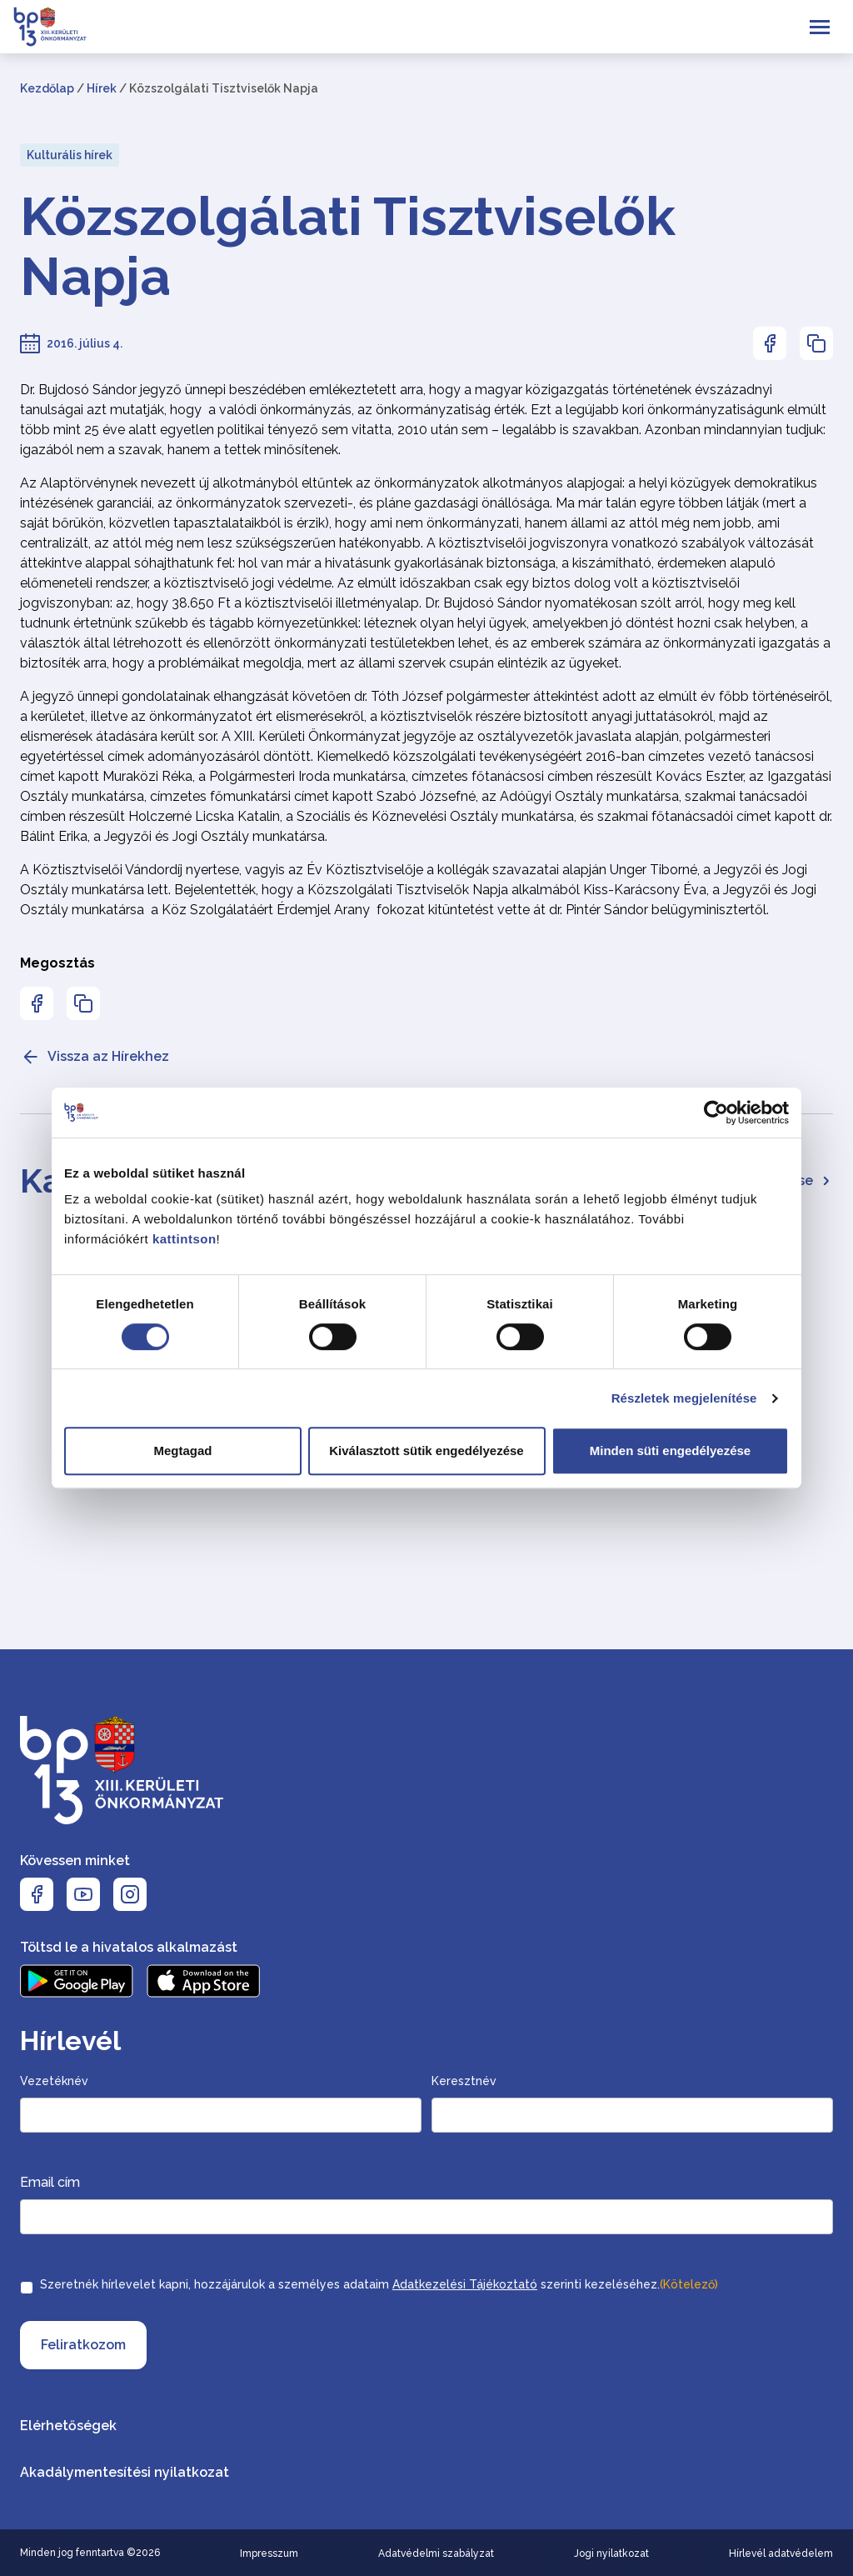 The image size is (853, 2576). What do you see at coordinates (84, 343) in the screenshot?
I see `2016. július 4.` at bounding box center [84, 343].